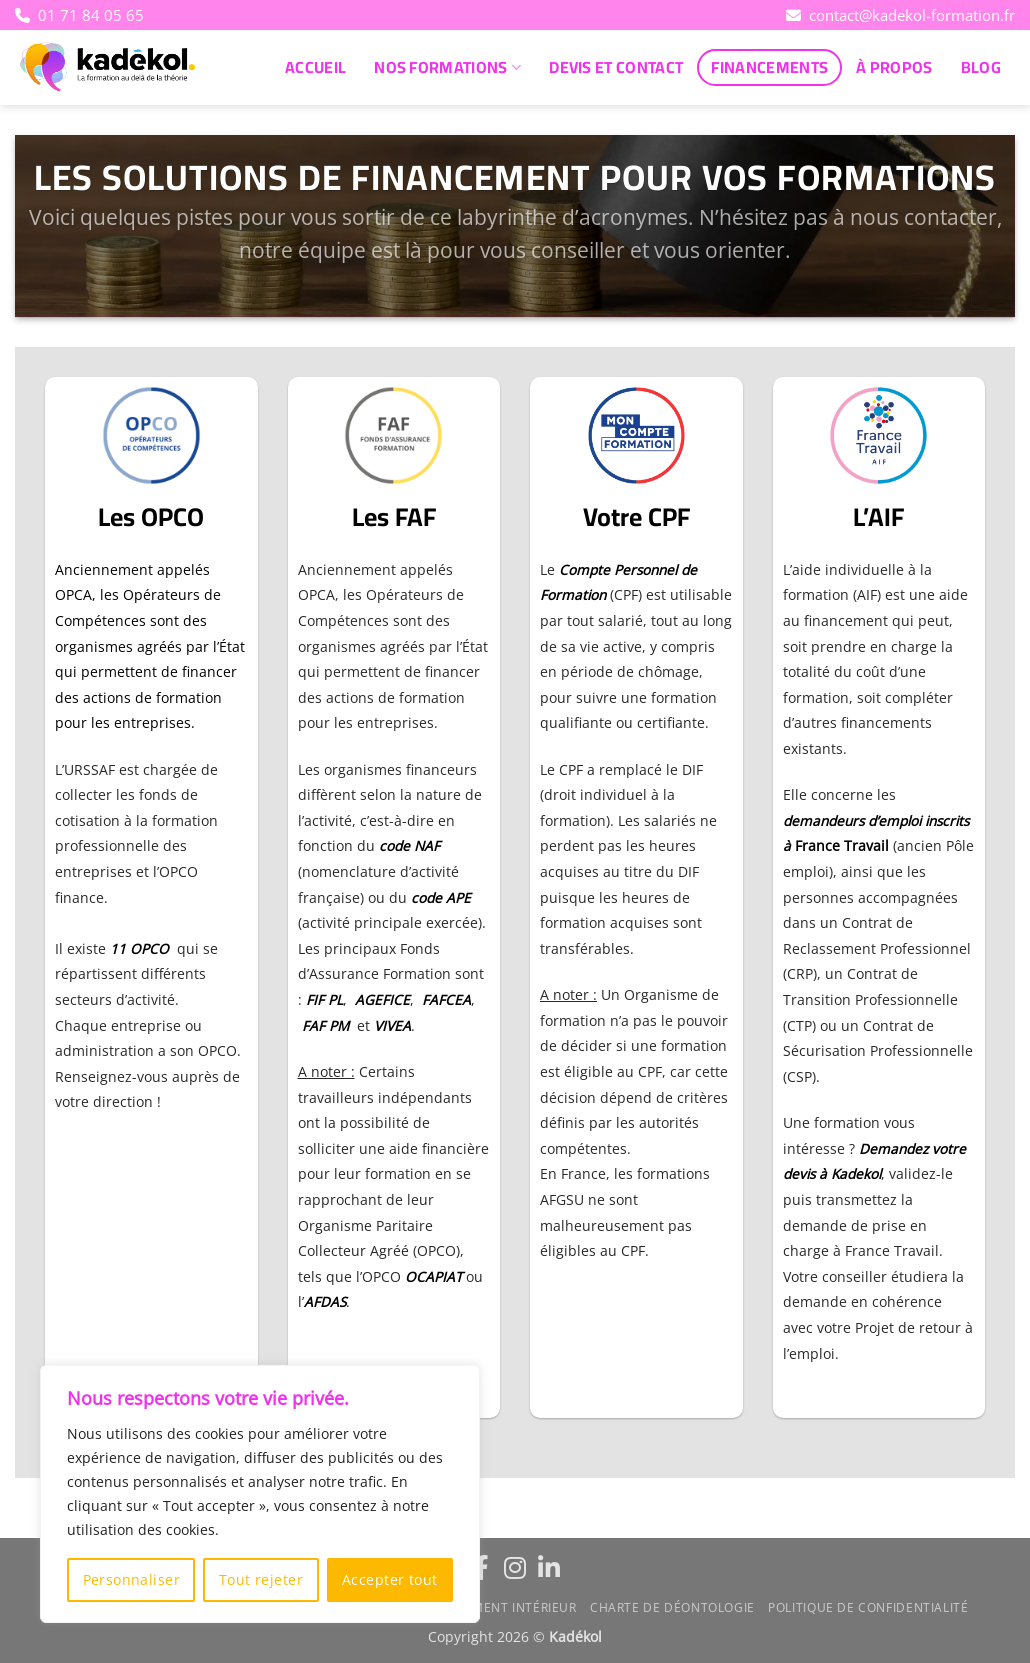 The height and width of the screenshot is (1663, 1030). I want to click on VIVEA, so click(392, 1025).